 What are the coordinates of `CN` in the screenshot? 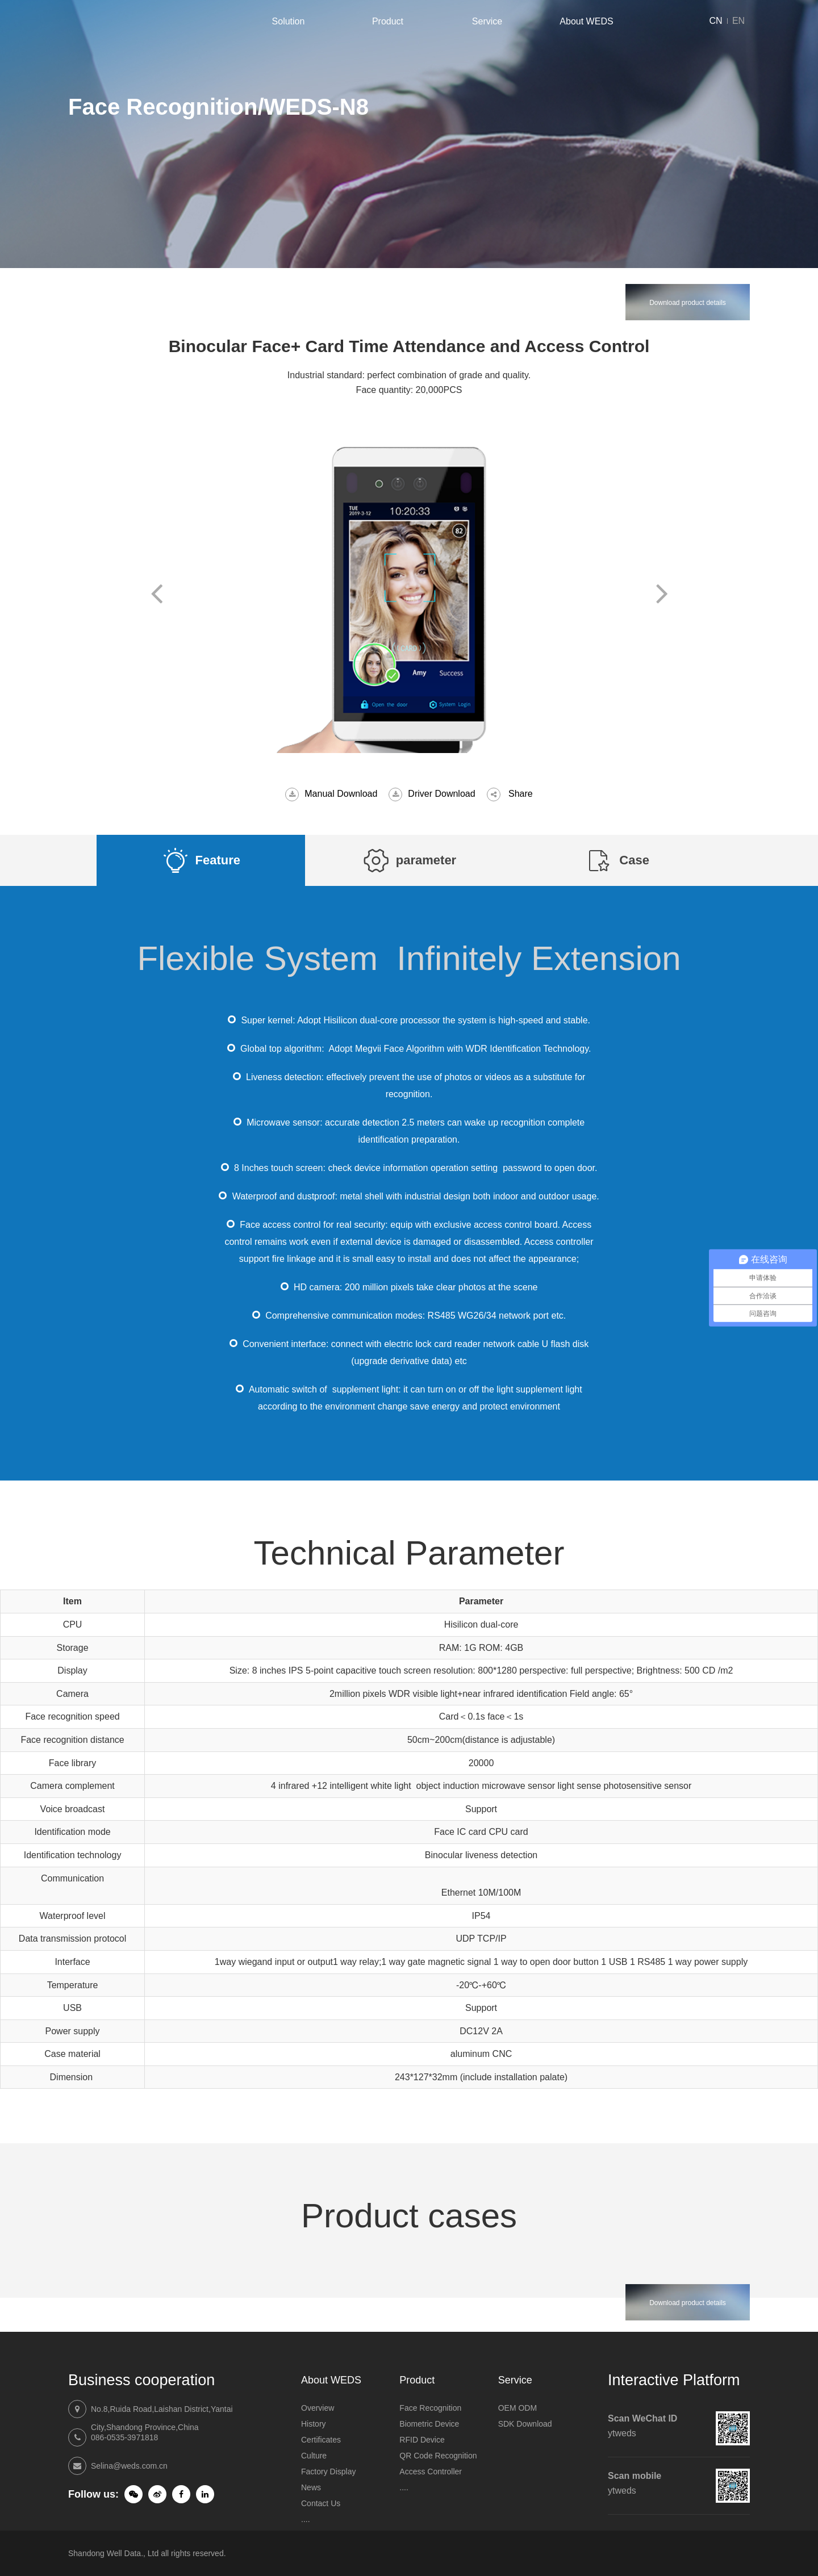 It's located at (715, 21).